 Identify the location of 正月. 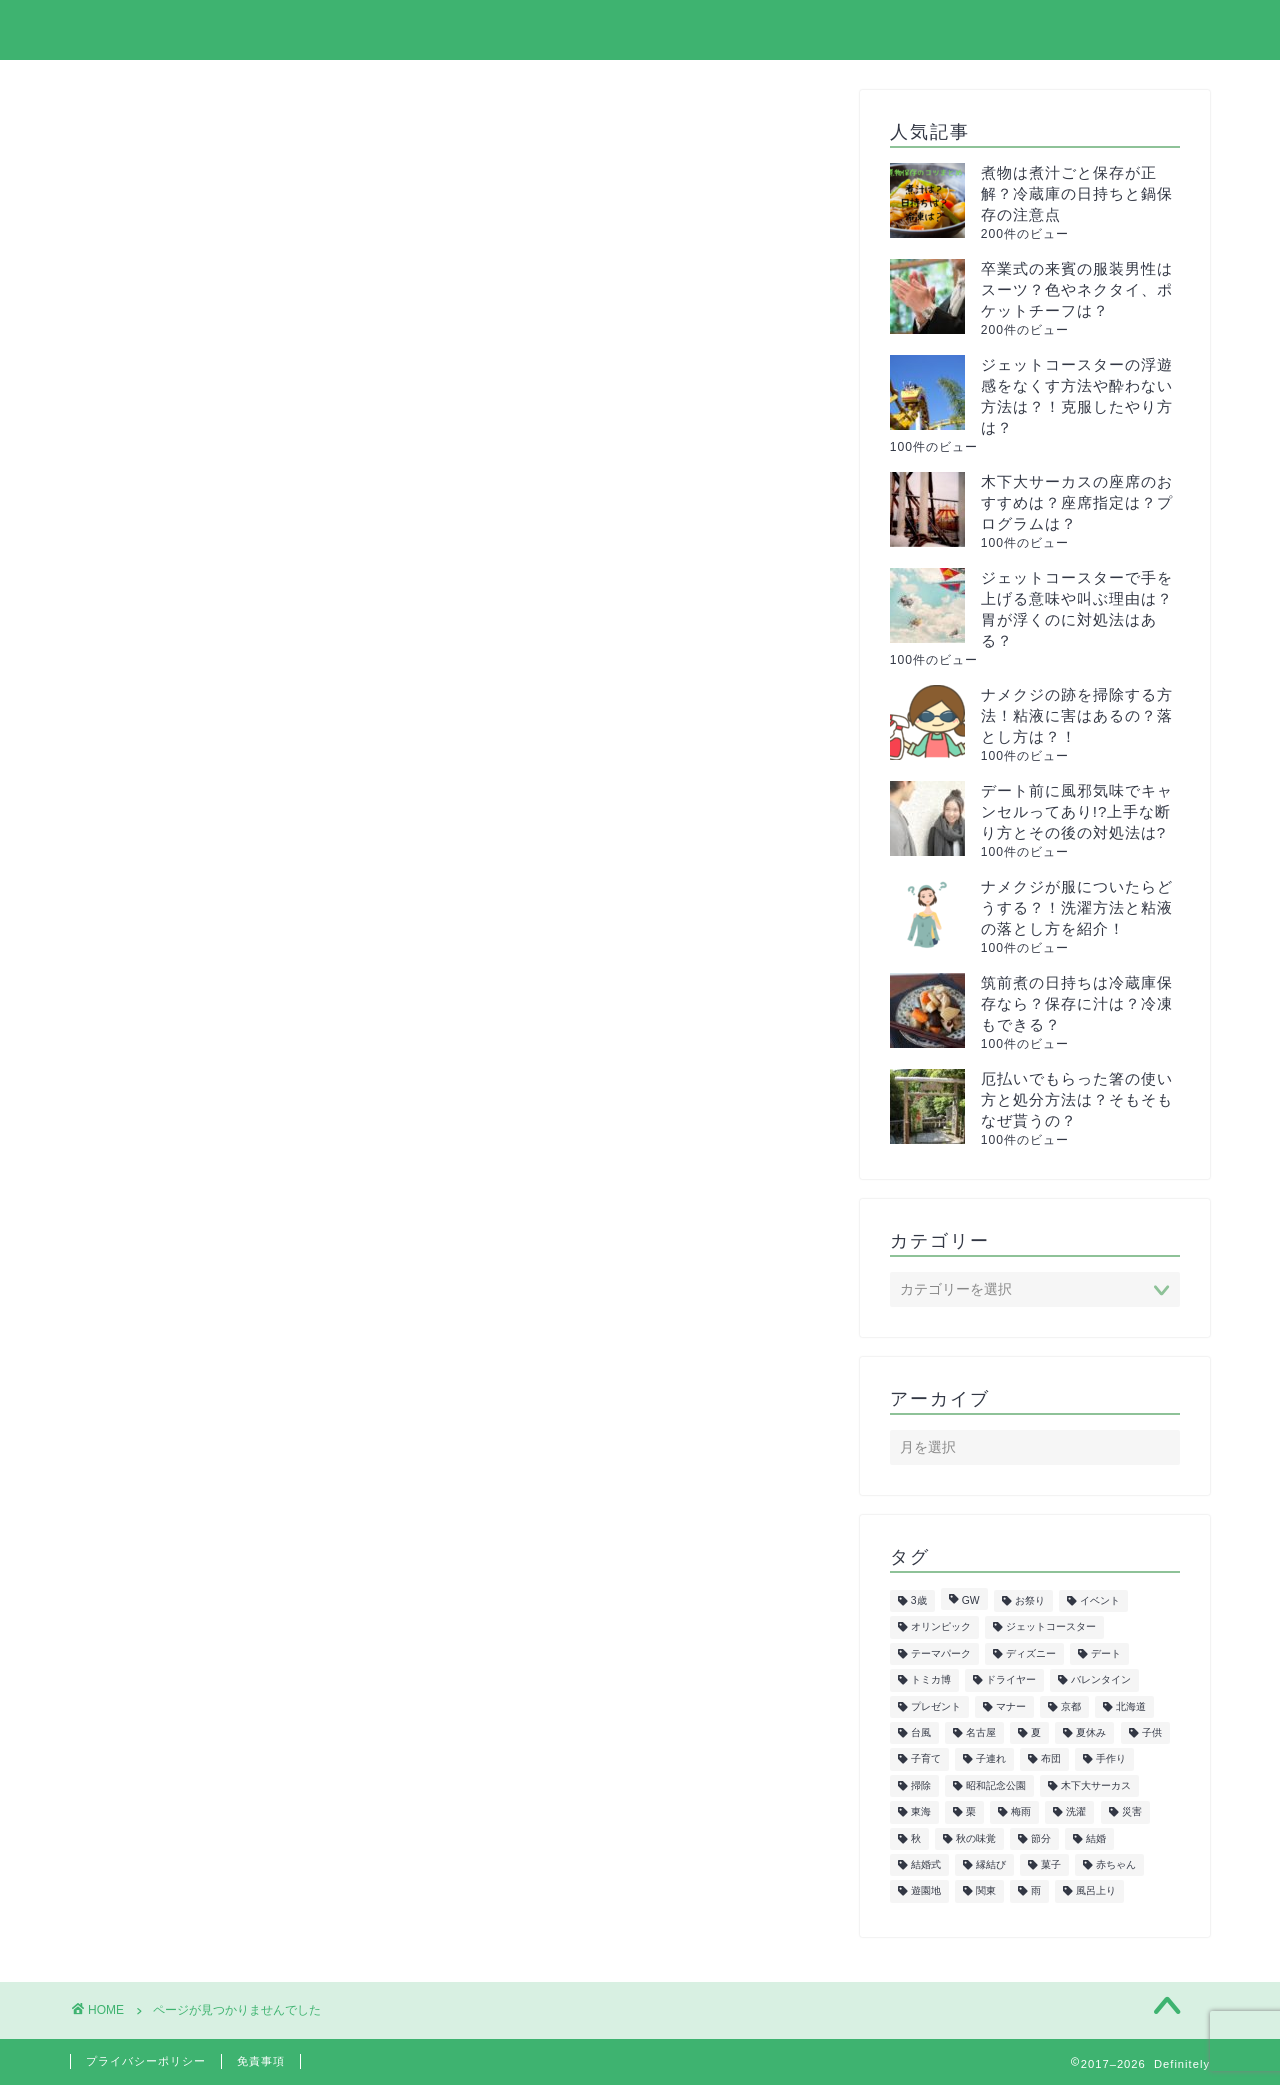
(167, 1373).